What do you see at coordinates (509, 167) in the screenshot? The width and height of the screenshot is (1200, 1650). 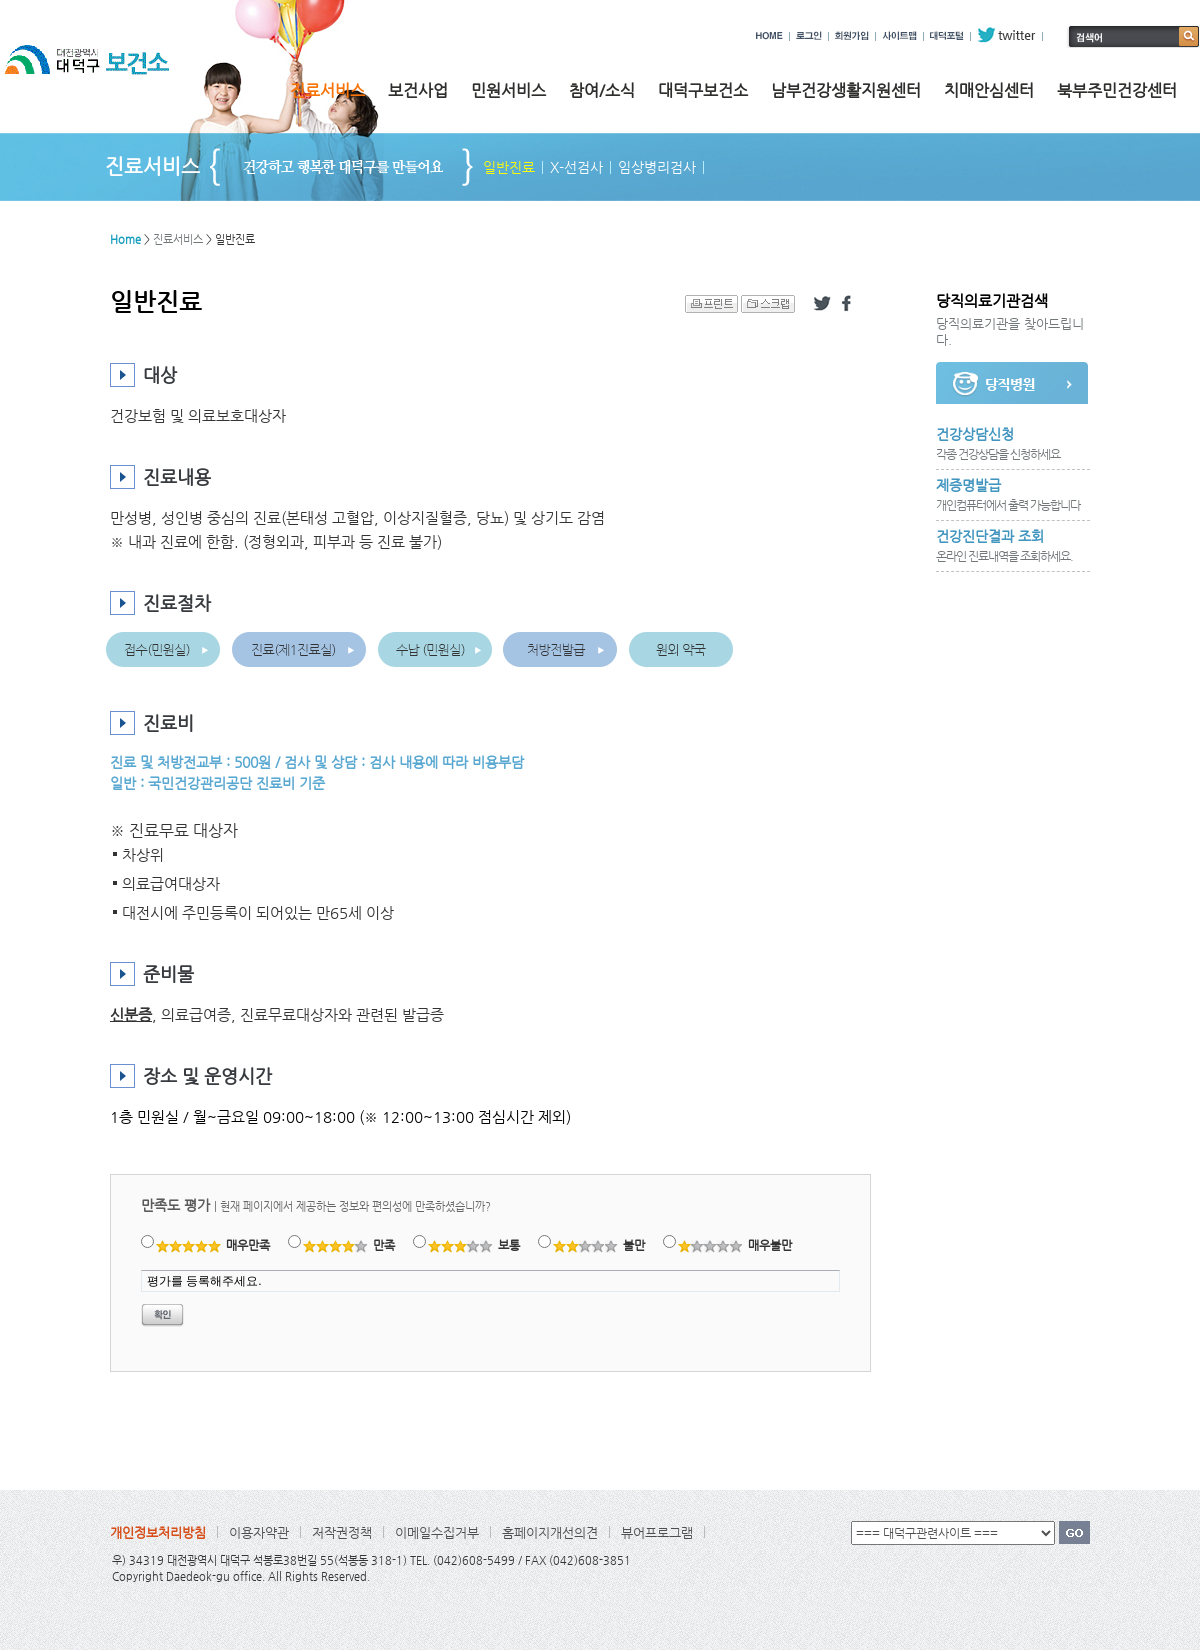 I see `일반진료` at bounding box center [509, 167].